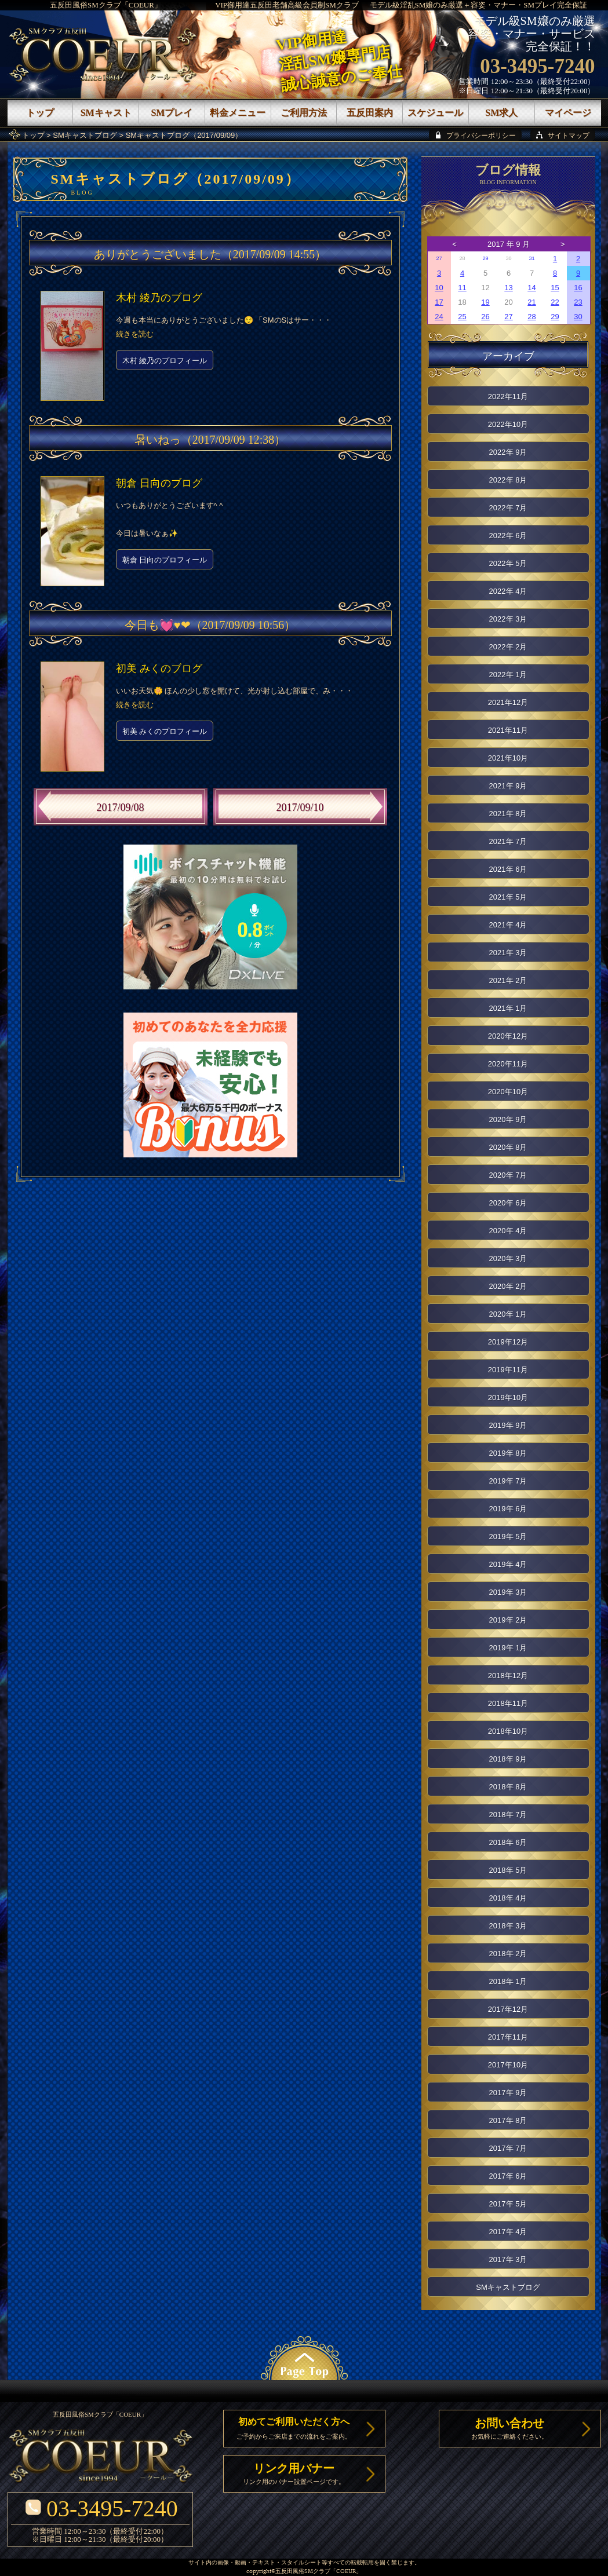 The width and height of the screenshot is (608, 2576). Describe the element at coordinates (508, 2037) in the screenshot. I see `2017年11月` at that location.